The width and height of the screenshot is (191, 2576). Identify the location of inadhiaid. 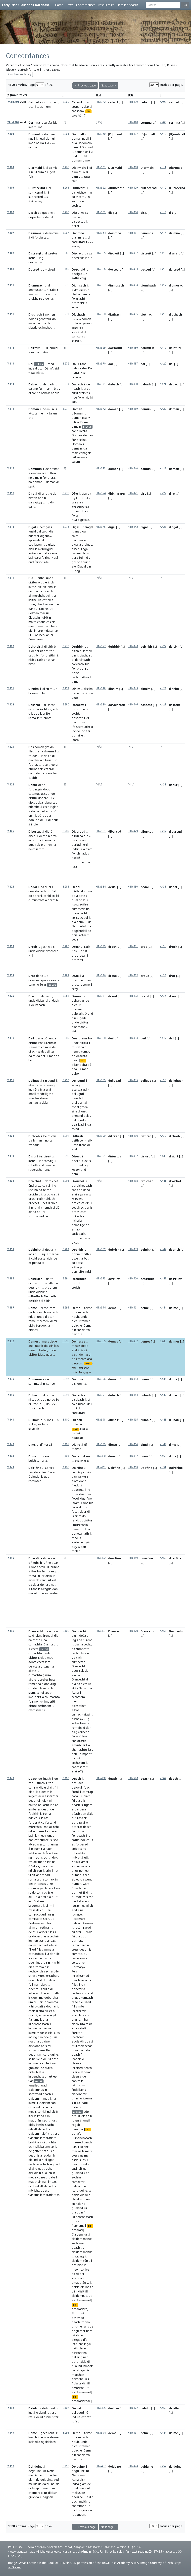
(78, 2059).